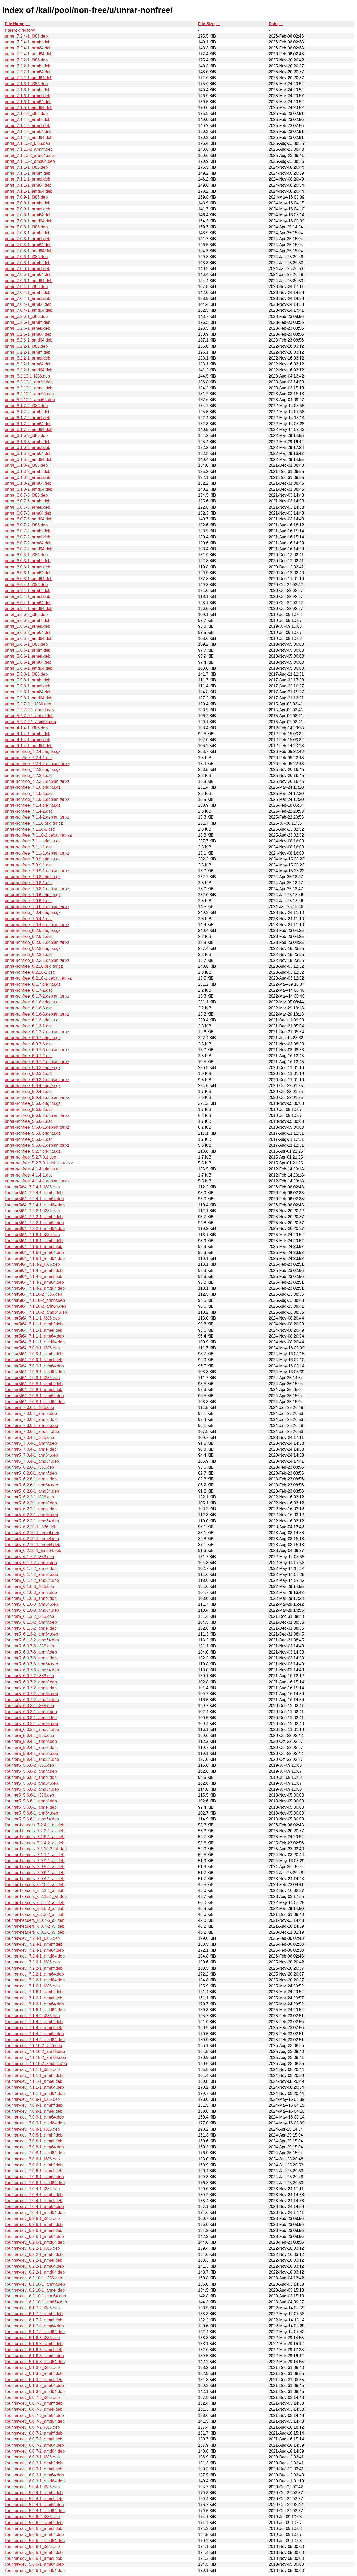 The height and width of the screenshot is (2576, 357). What do you see at coordinates (32, 1187) in the screenshot?
I see `libunrar5t64_7.2.4-1_i386.deb` at bounding box center [32, 1187].